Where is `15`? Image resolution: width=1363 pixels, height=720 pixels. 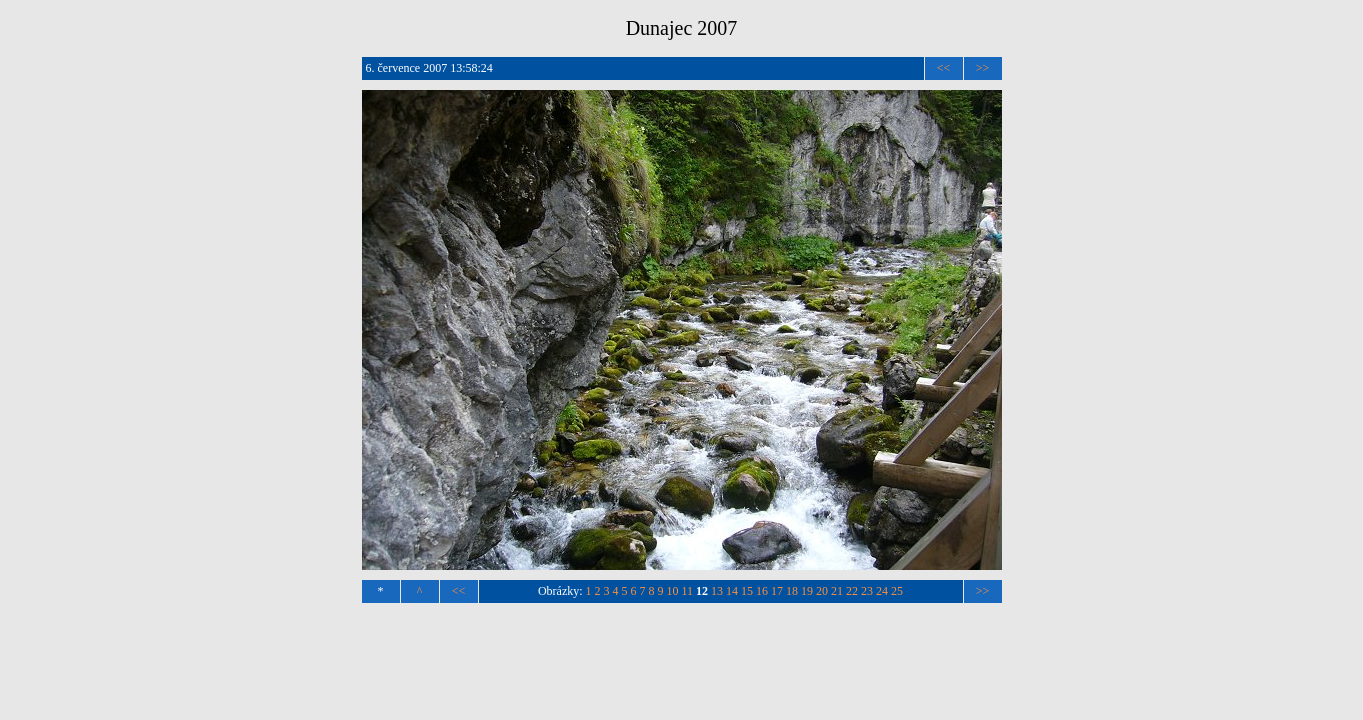 15 is located at coordinates (747, 591).